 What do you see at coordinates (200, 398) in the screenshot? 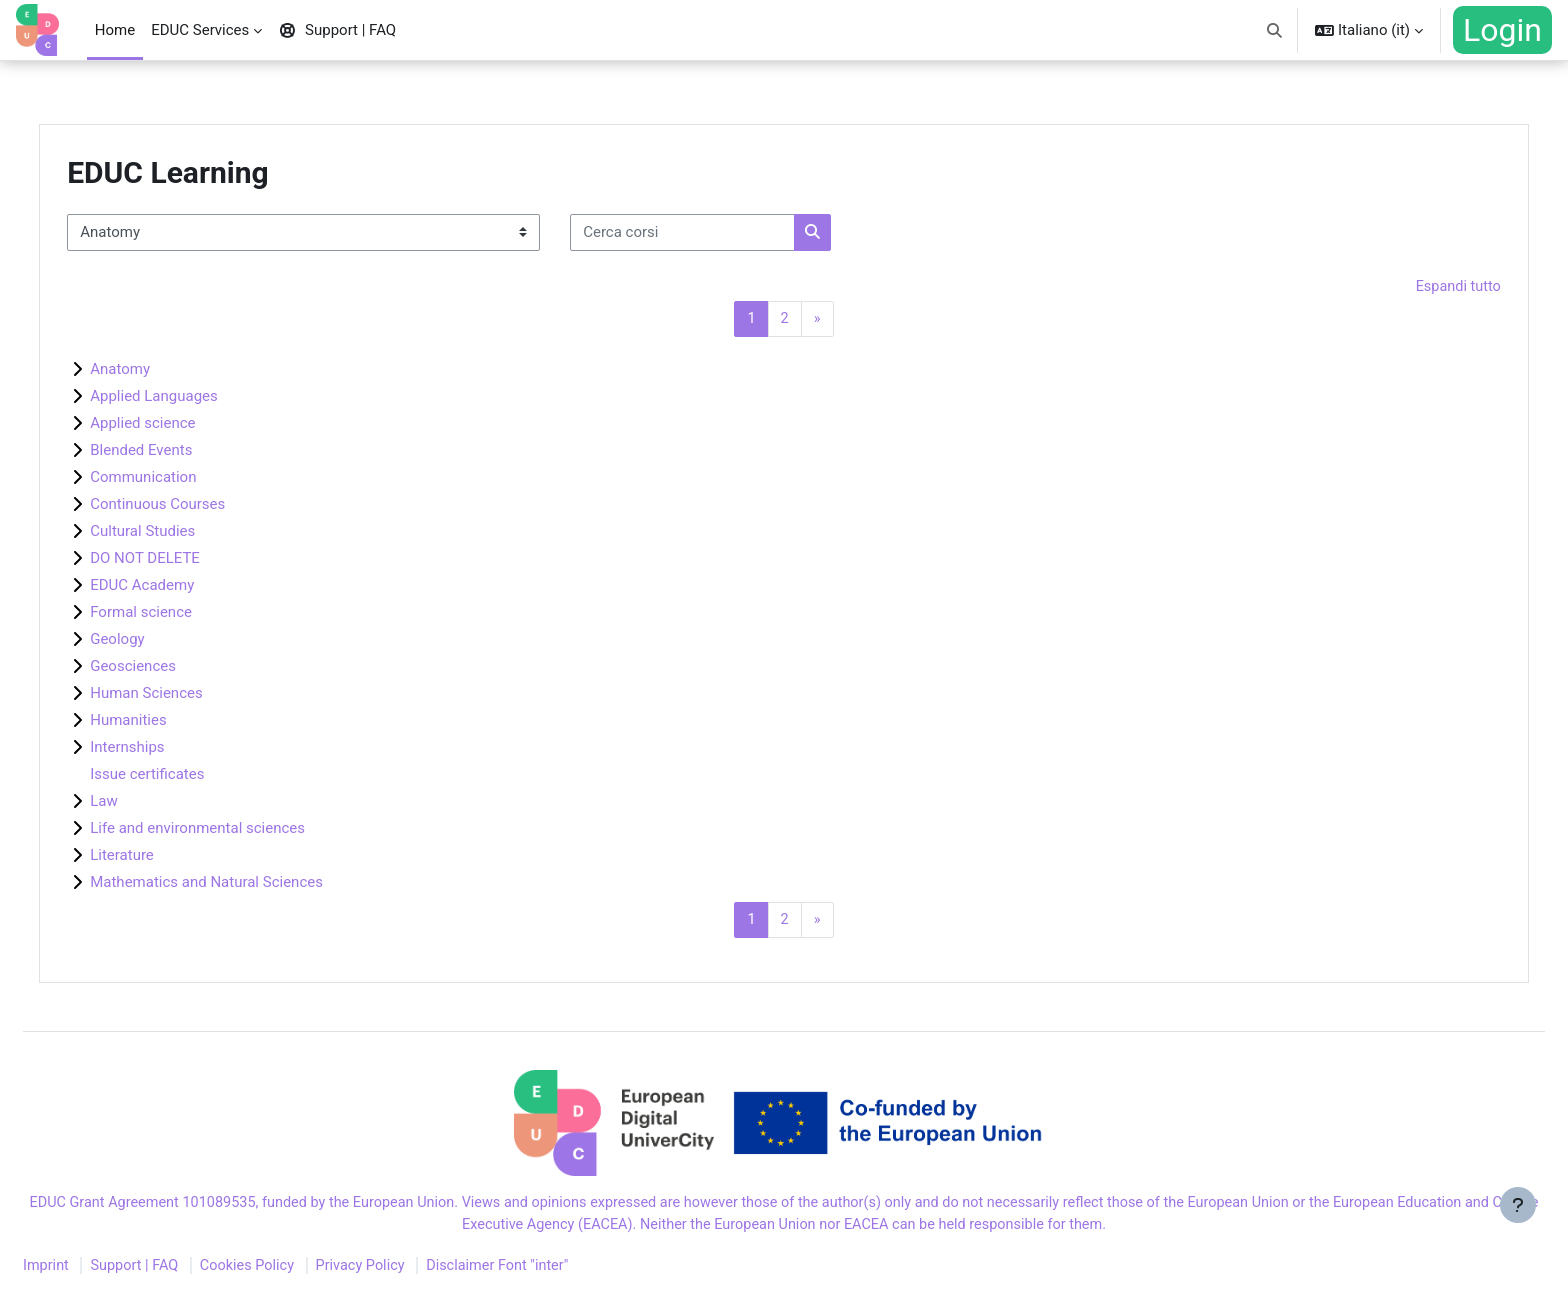
I see `Applied Languages` at bounding box center [200, 398].